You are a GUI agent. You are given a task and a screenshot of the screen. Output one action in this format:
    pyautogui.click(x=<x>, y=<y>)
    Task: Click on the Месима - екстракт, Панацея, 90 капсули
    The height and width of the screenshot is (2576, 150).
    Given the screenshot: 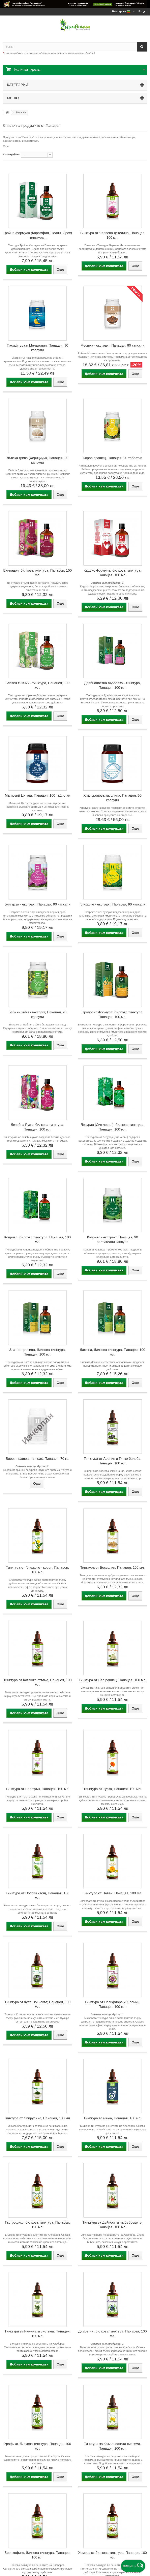 What is the action you would take?
    pyautogui.click(x=113, y=345)
    